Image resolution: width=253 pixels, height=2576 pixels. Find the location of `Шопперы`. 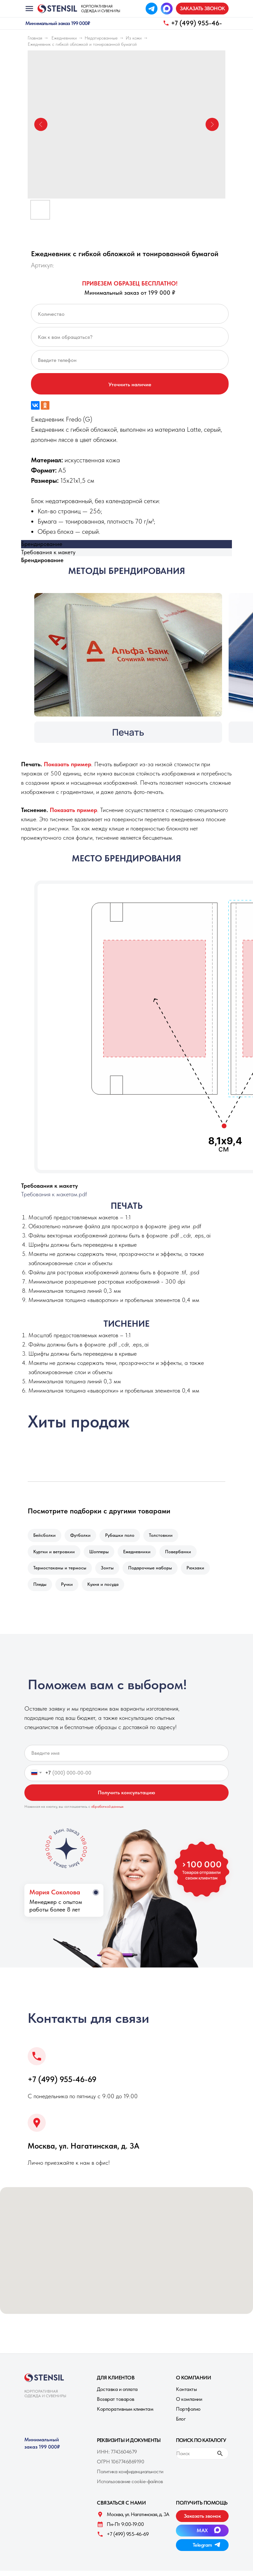

Шопперы is located at coordinates (101, 1553).